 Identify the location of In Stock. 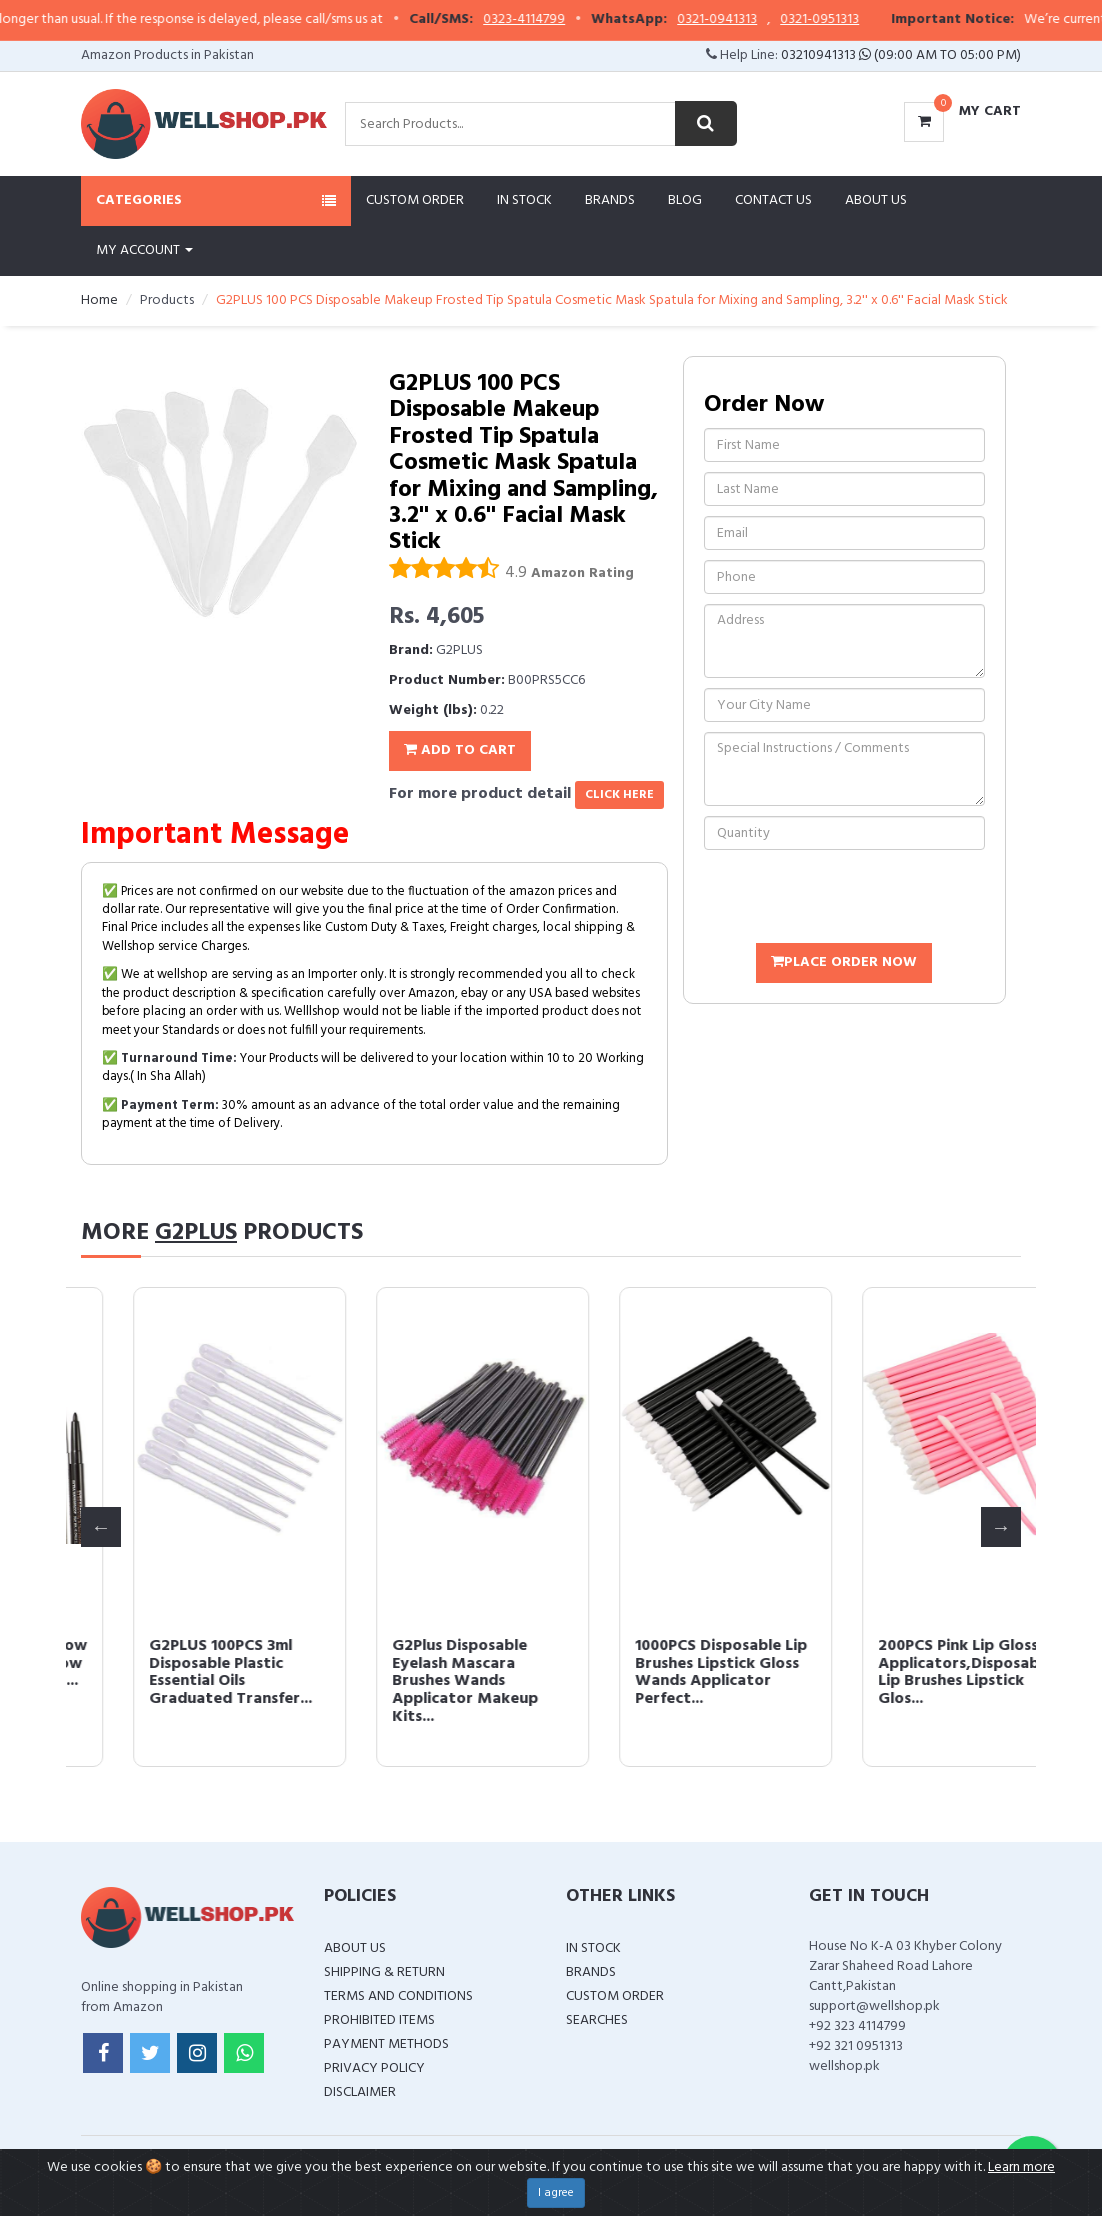
(524, 200).